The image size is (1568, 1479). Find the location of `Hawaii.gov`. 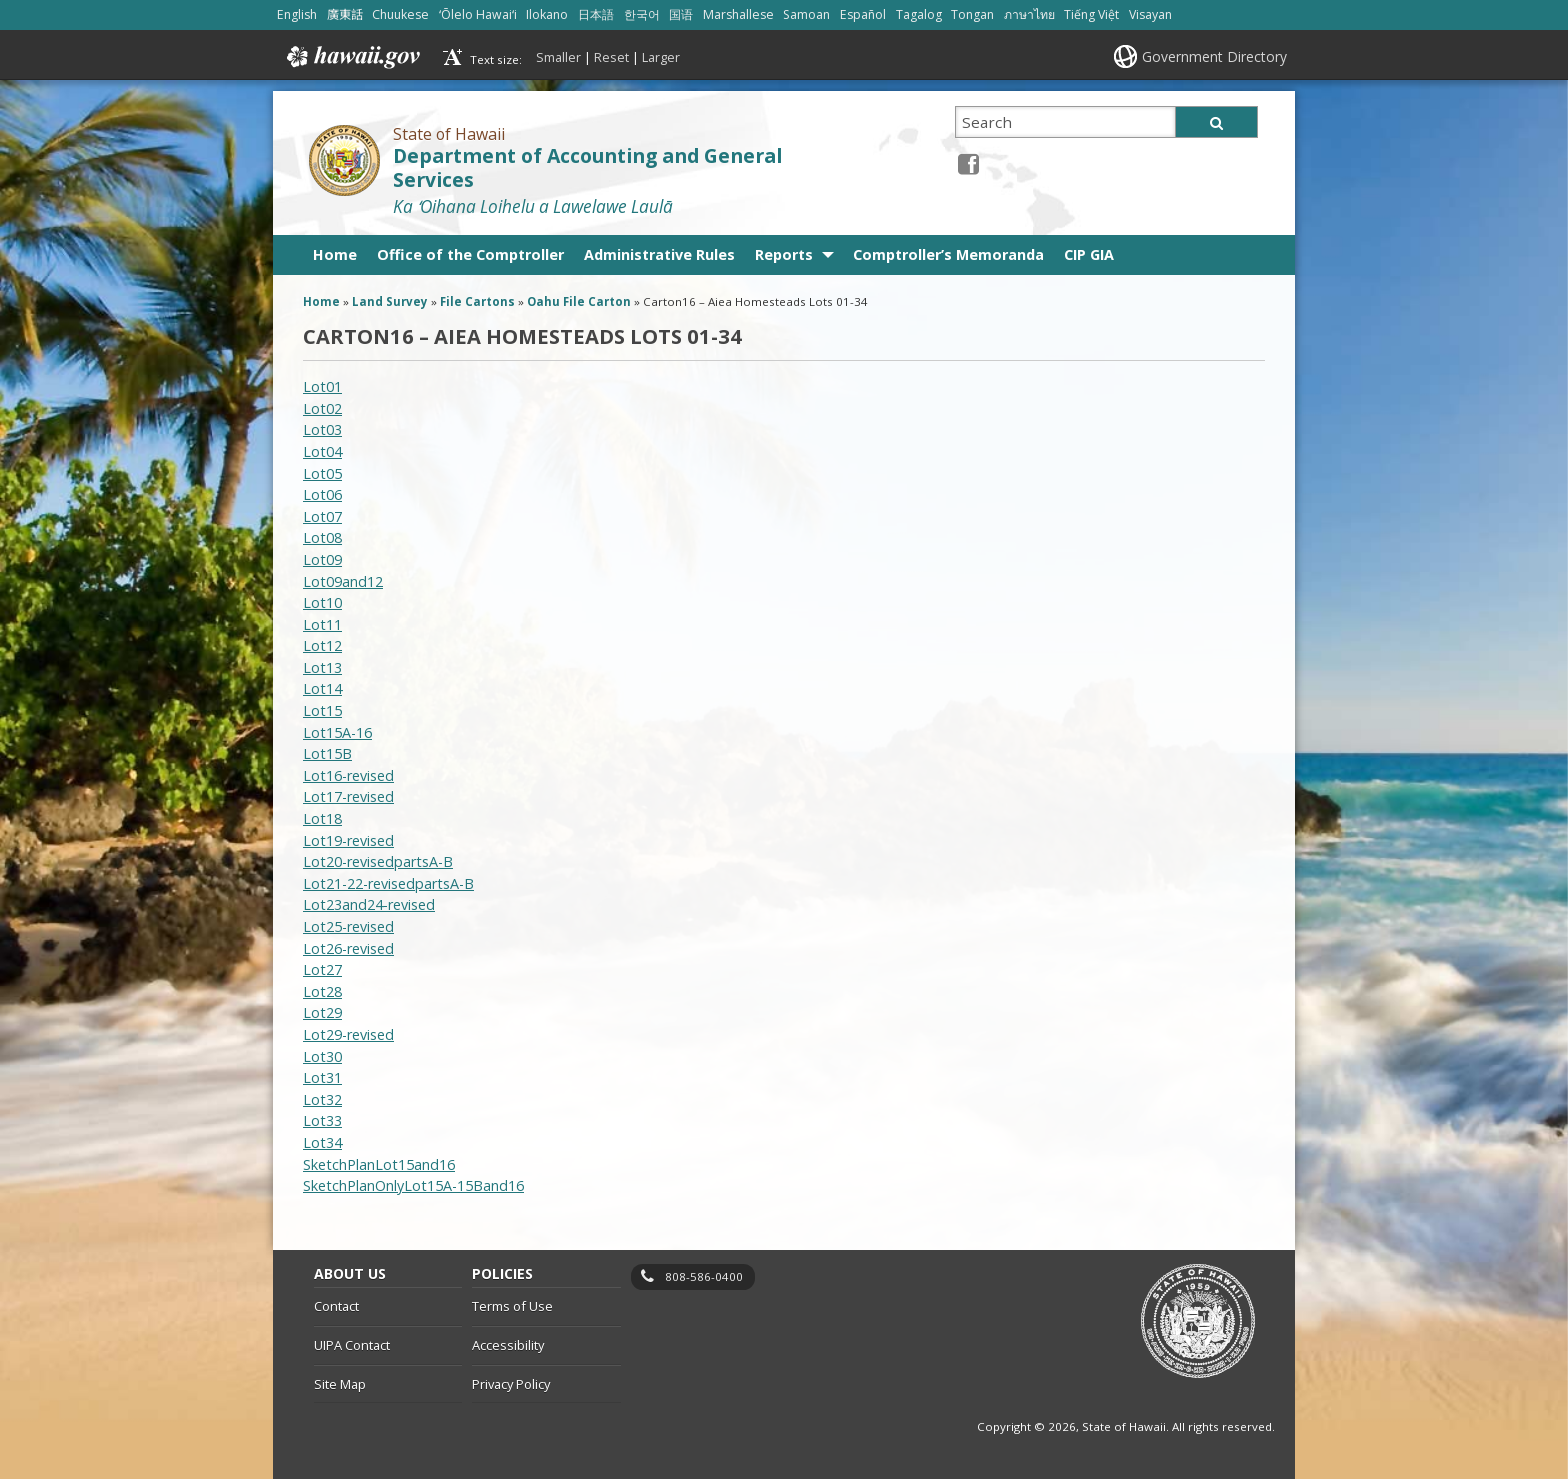

Hawaii.gov is located at coordinates (351, 57).